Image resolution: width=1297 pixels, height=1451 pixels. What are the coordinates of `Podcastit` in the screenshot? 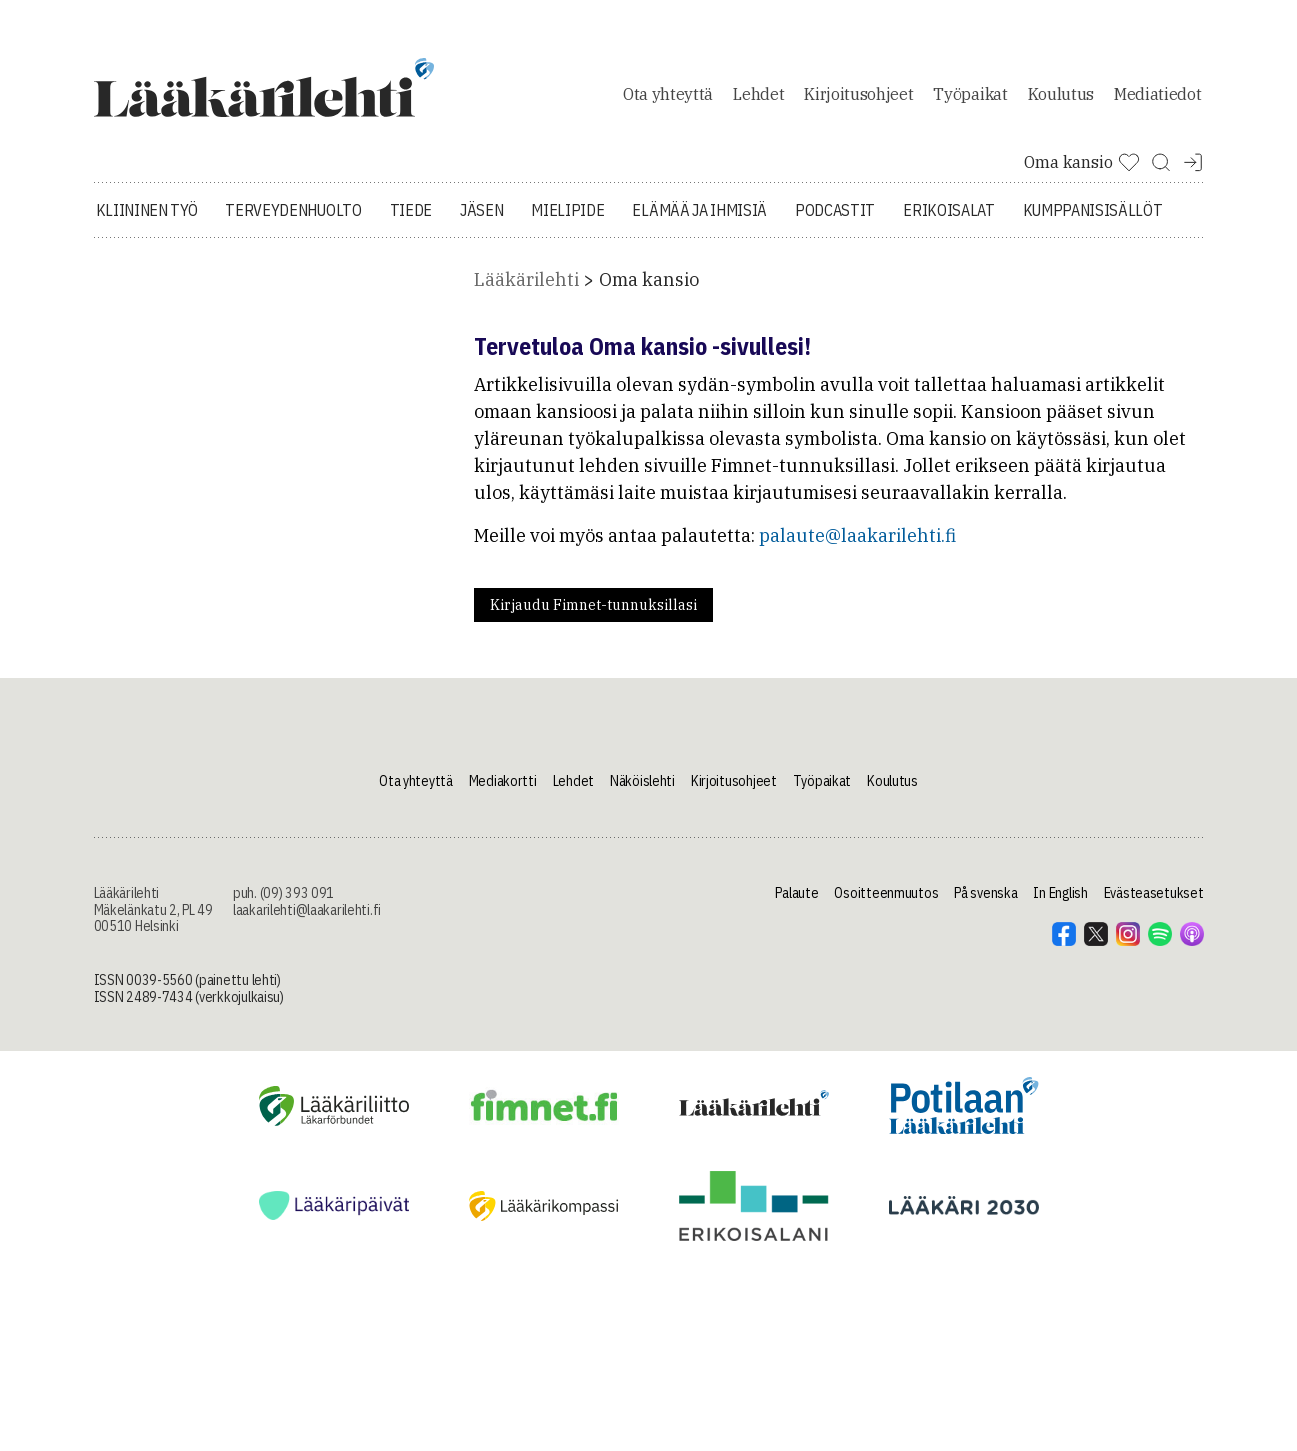 It's located at (835, 210).